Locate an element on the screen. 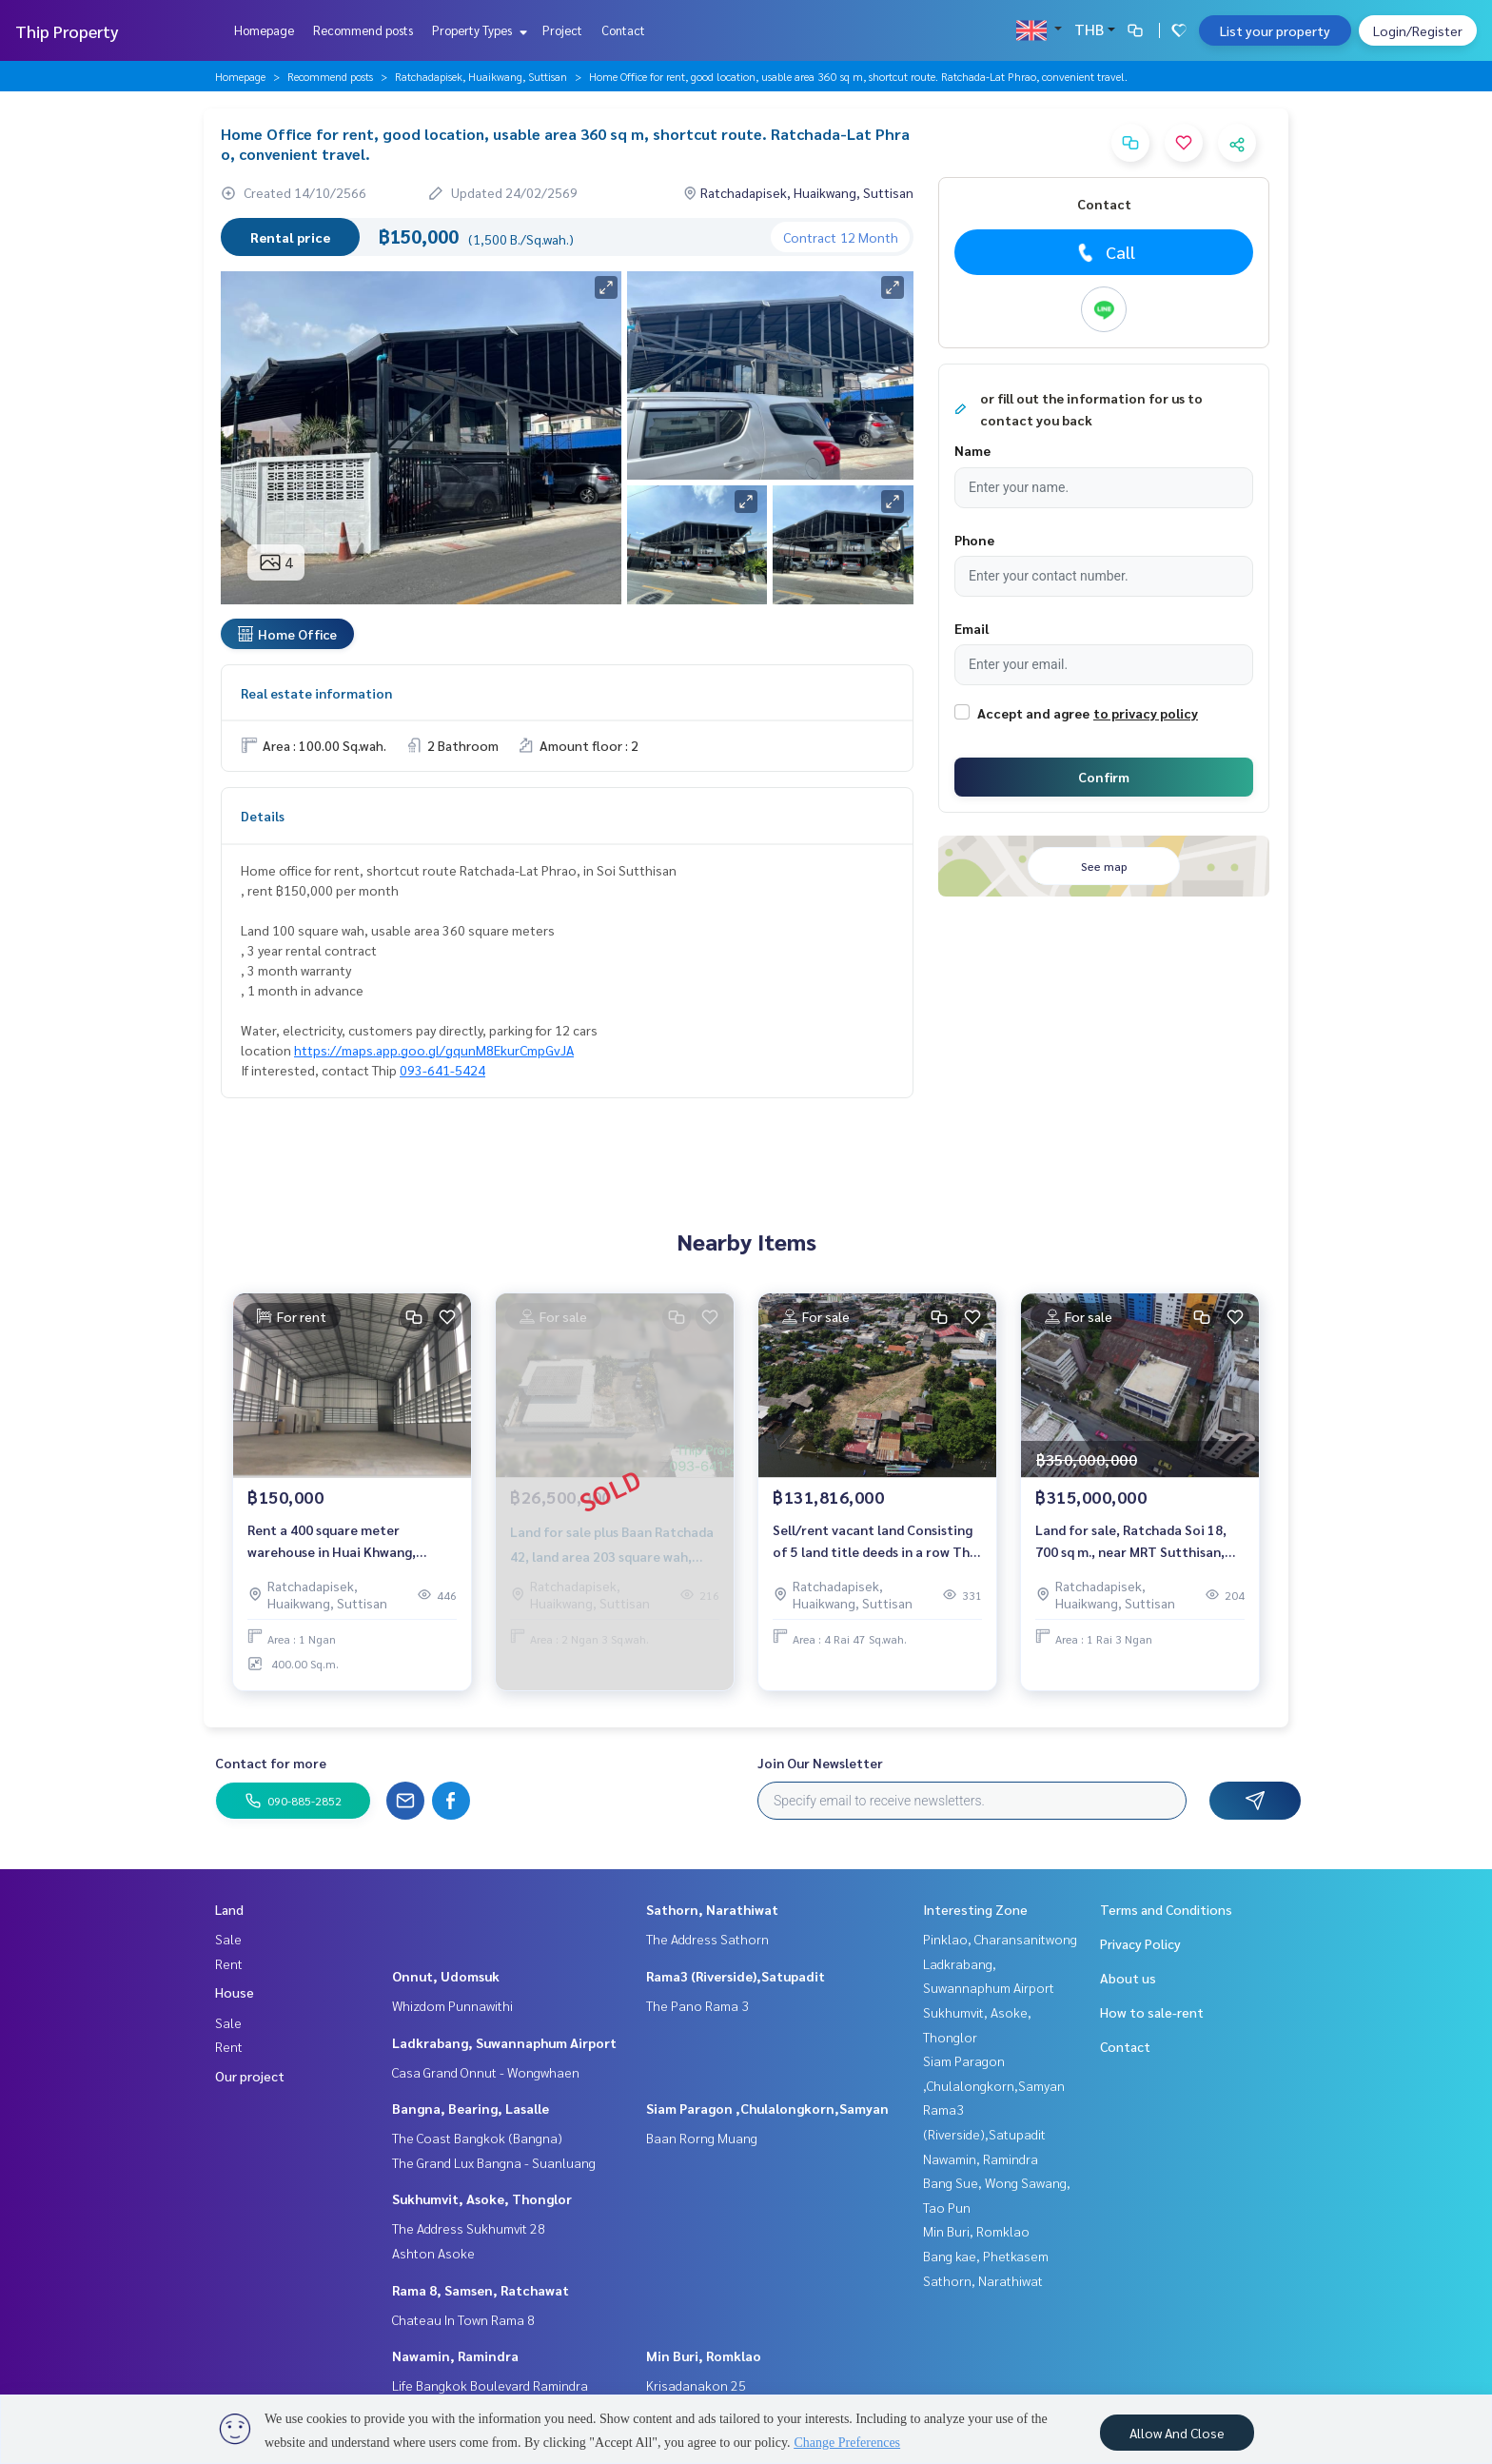 Image resolution: width=1492 pixels, height=2464 pixels. to privacy policy is located at coordinates (1145, 712).